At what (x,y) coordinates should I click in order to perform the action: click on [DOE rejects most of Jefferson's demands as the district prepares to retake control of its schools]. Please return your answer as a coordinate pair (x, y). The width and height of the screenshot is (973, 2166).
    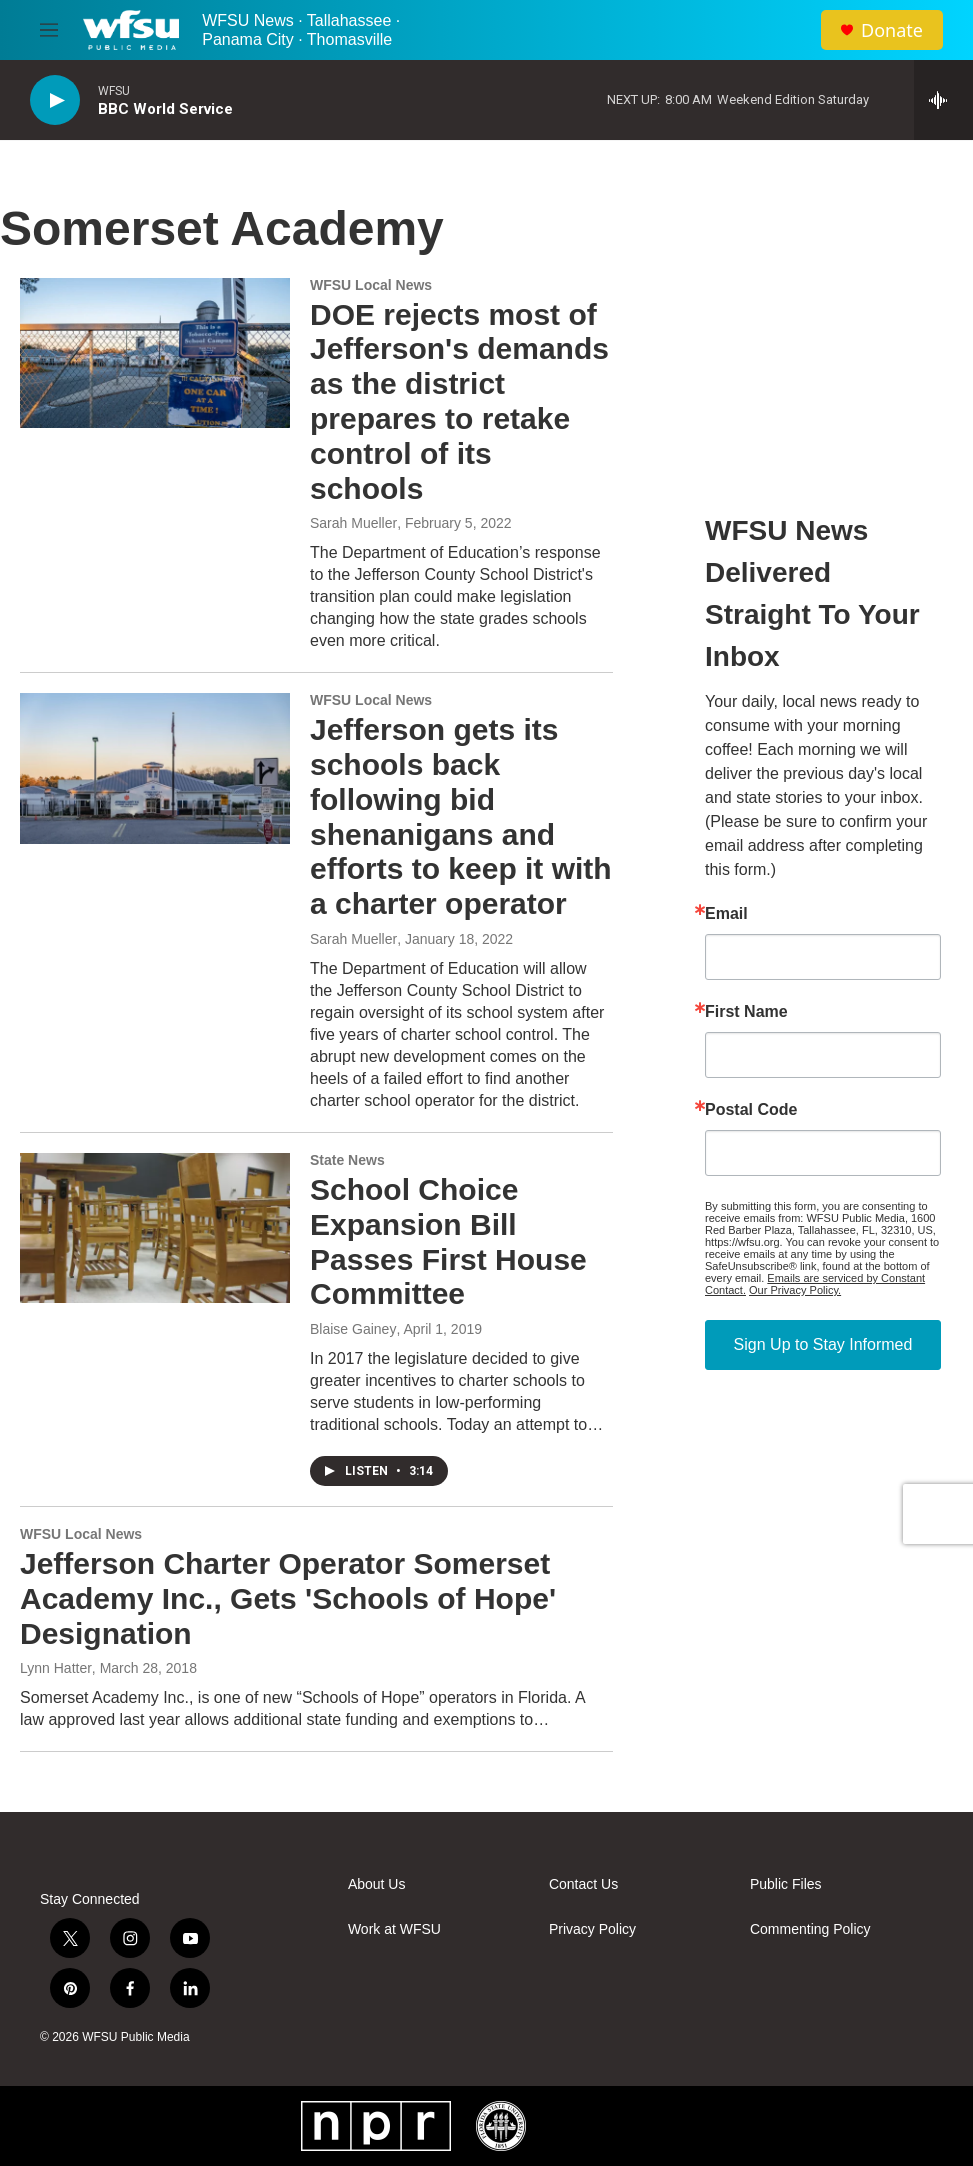
    Looking at the image, I should click on (155, 353).